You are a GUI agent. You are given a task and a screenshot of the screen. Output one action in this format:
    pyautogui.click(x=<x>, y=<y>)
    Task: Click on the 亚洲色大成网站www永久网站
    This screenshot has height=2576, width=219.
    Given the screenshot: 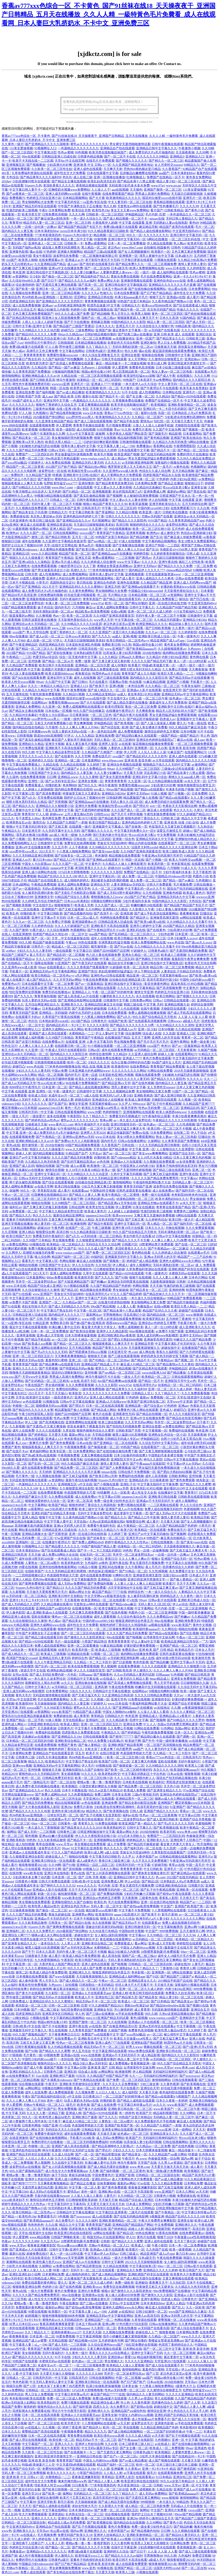 What is the action you would take?
    pyautogui.click(x=63, y=1029)
    